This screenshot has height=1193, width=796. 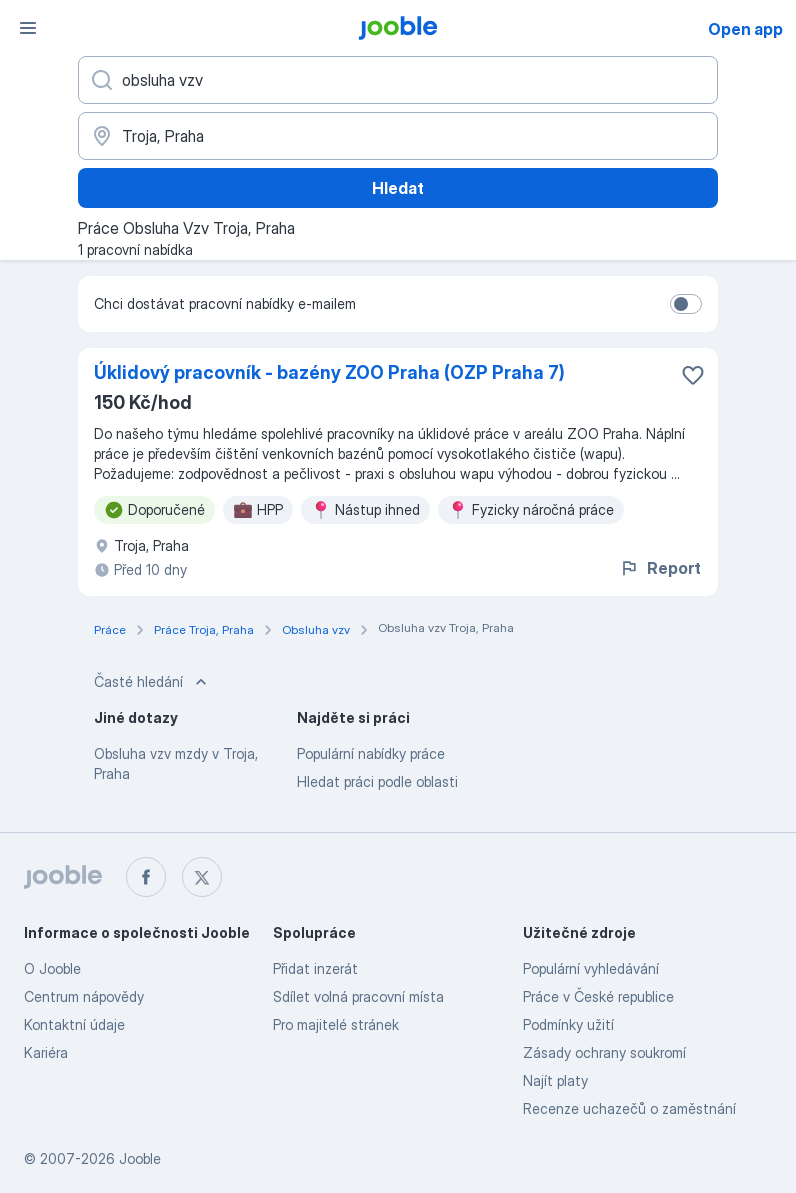 I want to click on [Uložit nabídku do oblíbených], so click(x=693, y=375).